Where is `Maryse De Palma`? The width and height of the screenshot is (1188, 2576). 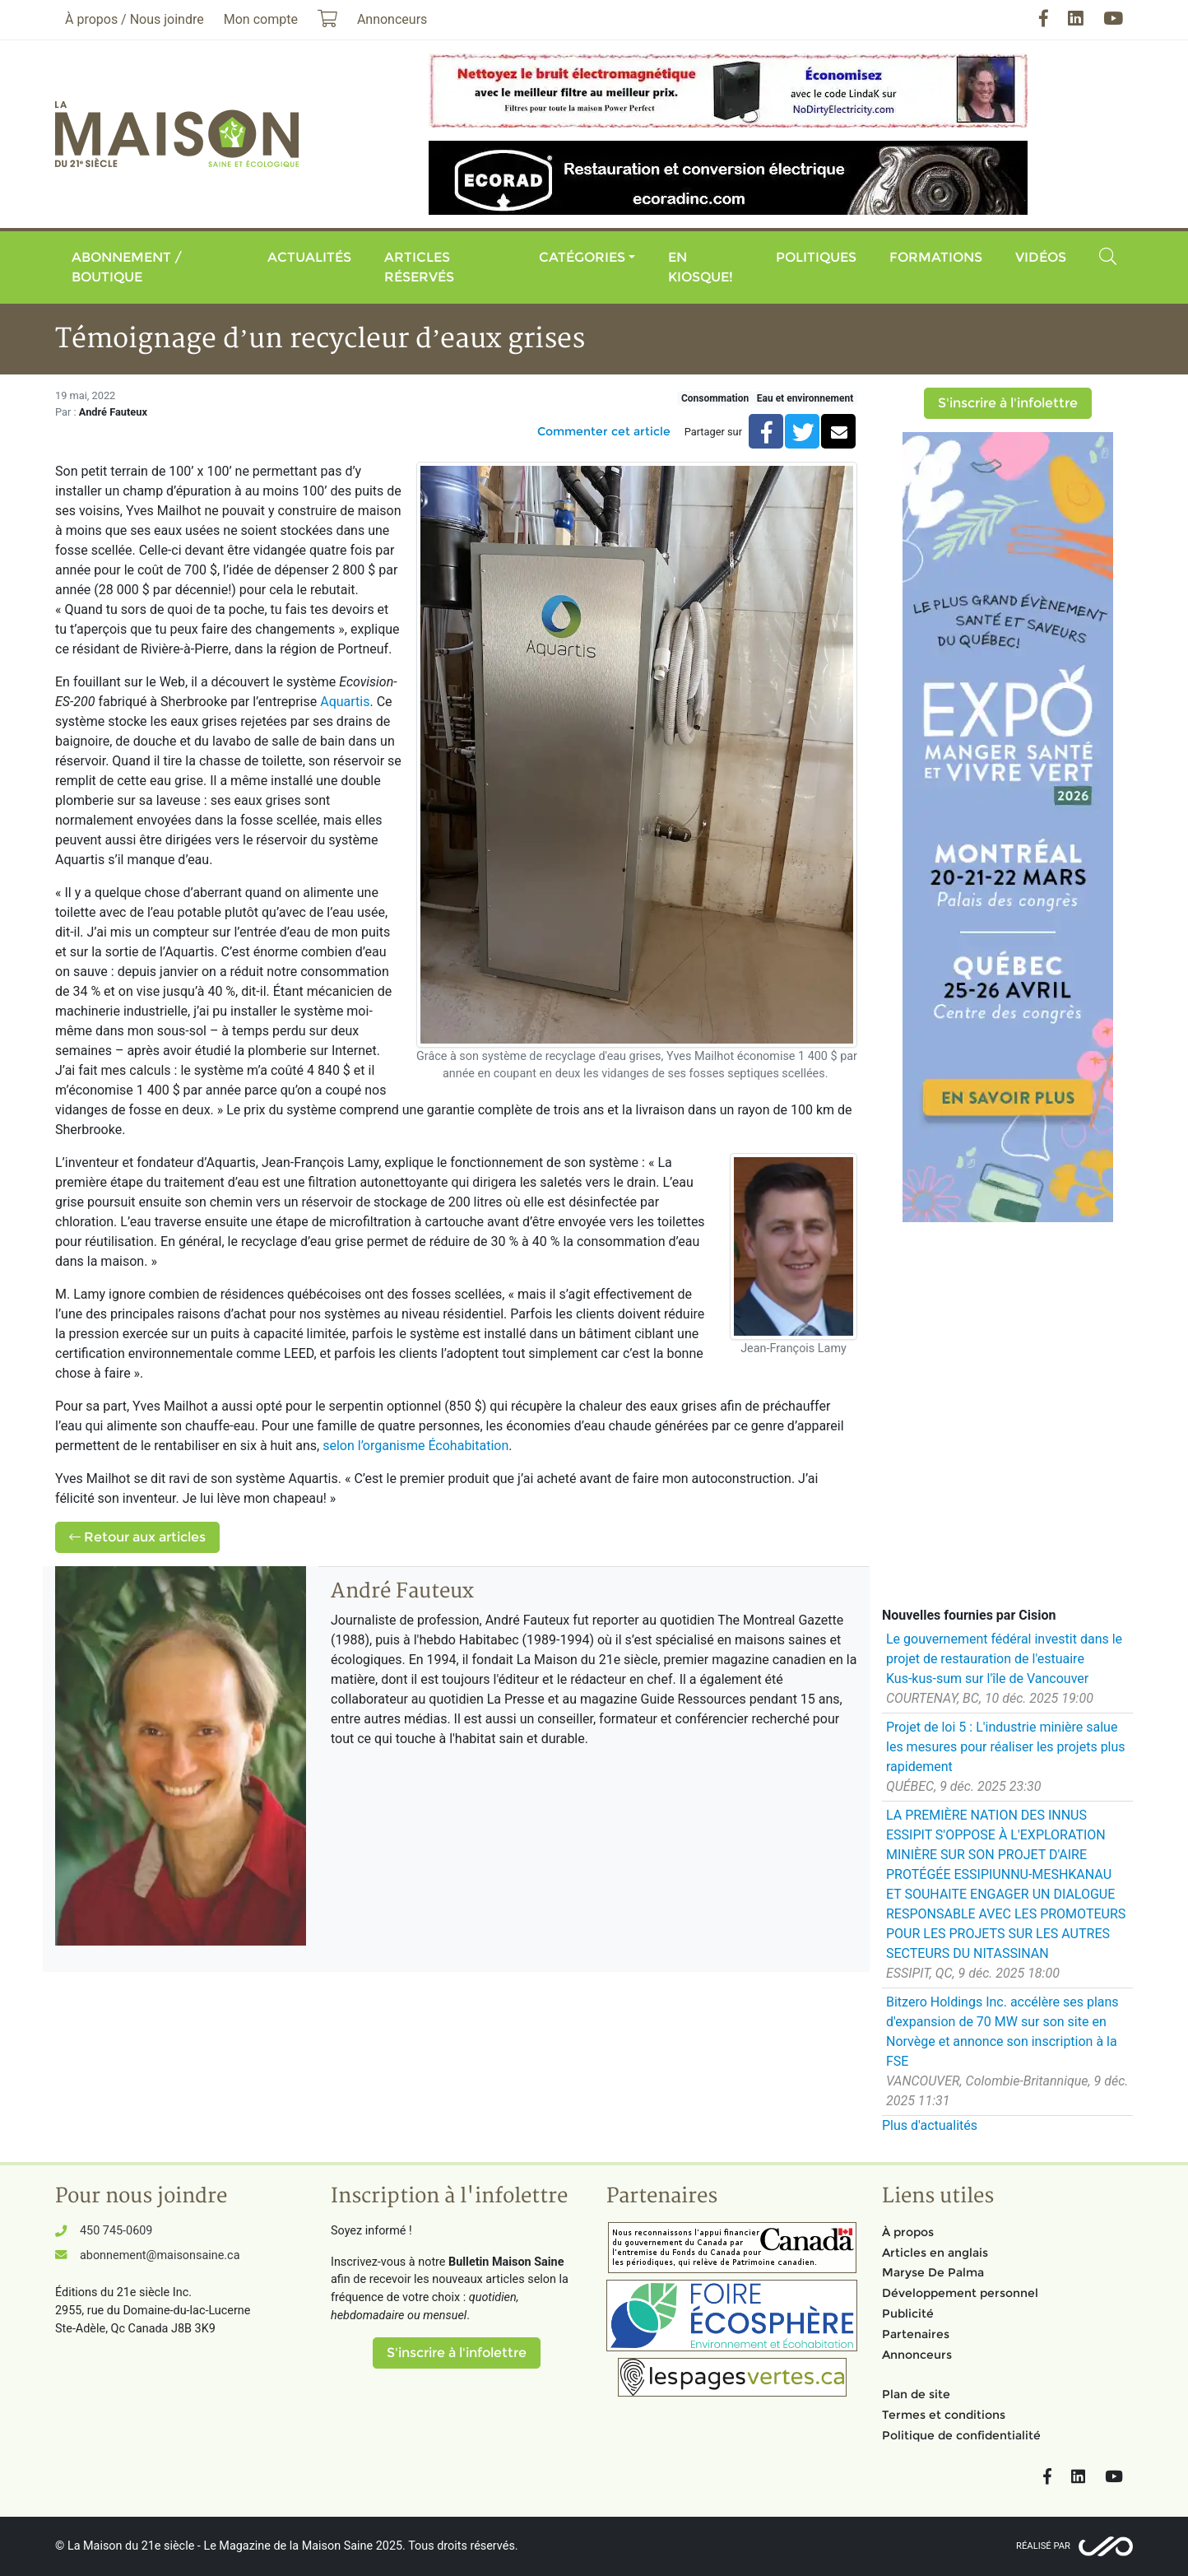
Maryse De Palma is located at coordinates (933, 2272).